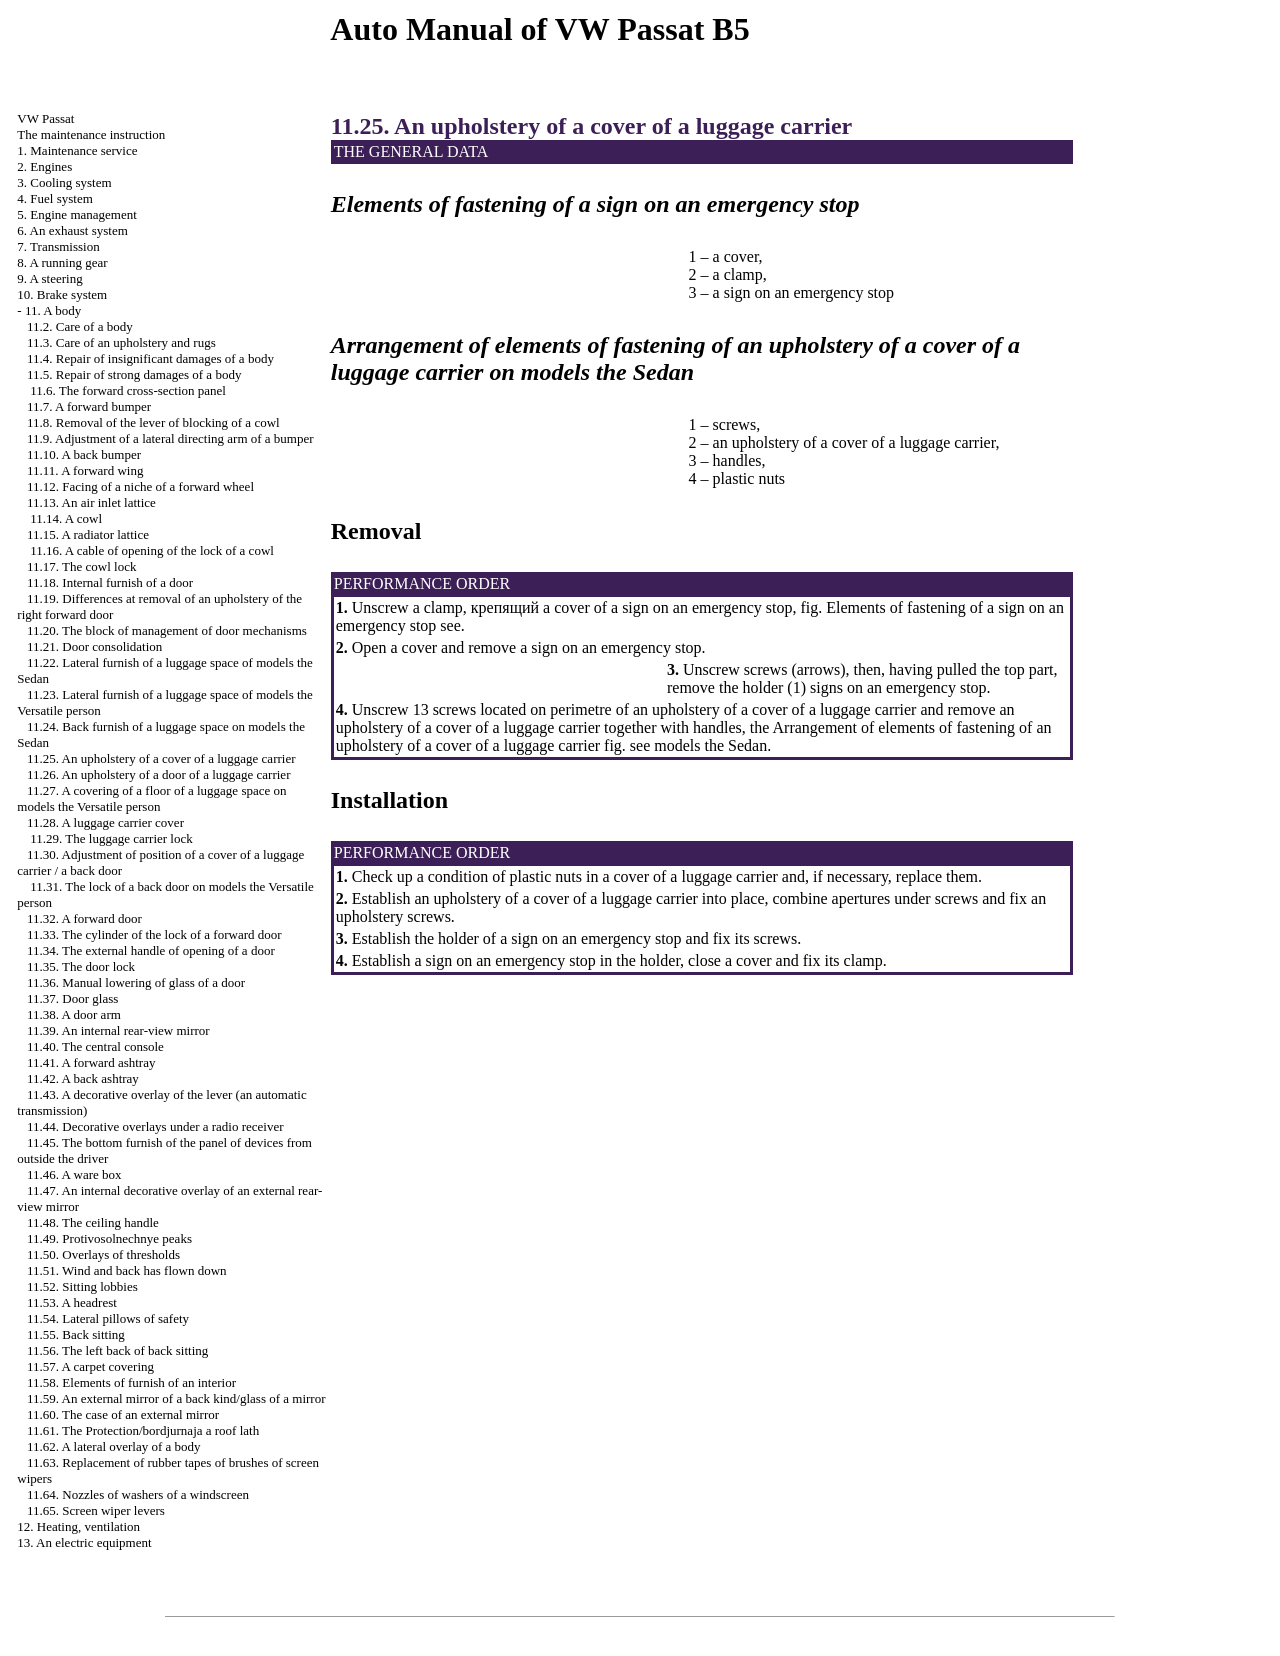 This screenshot has width=1280, height=1656. Describe the element at coordinates (64, 182) in the screenshot. I see `3. Cooling system` at that location.